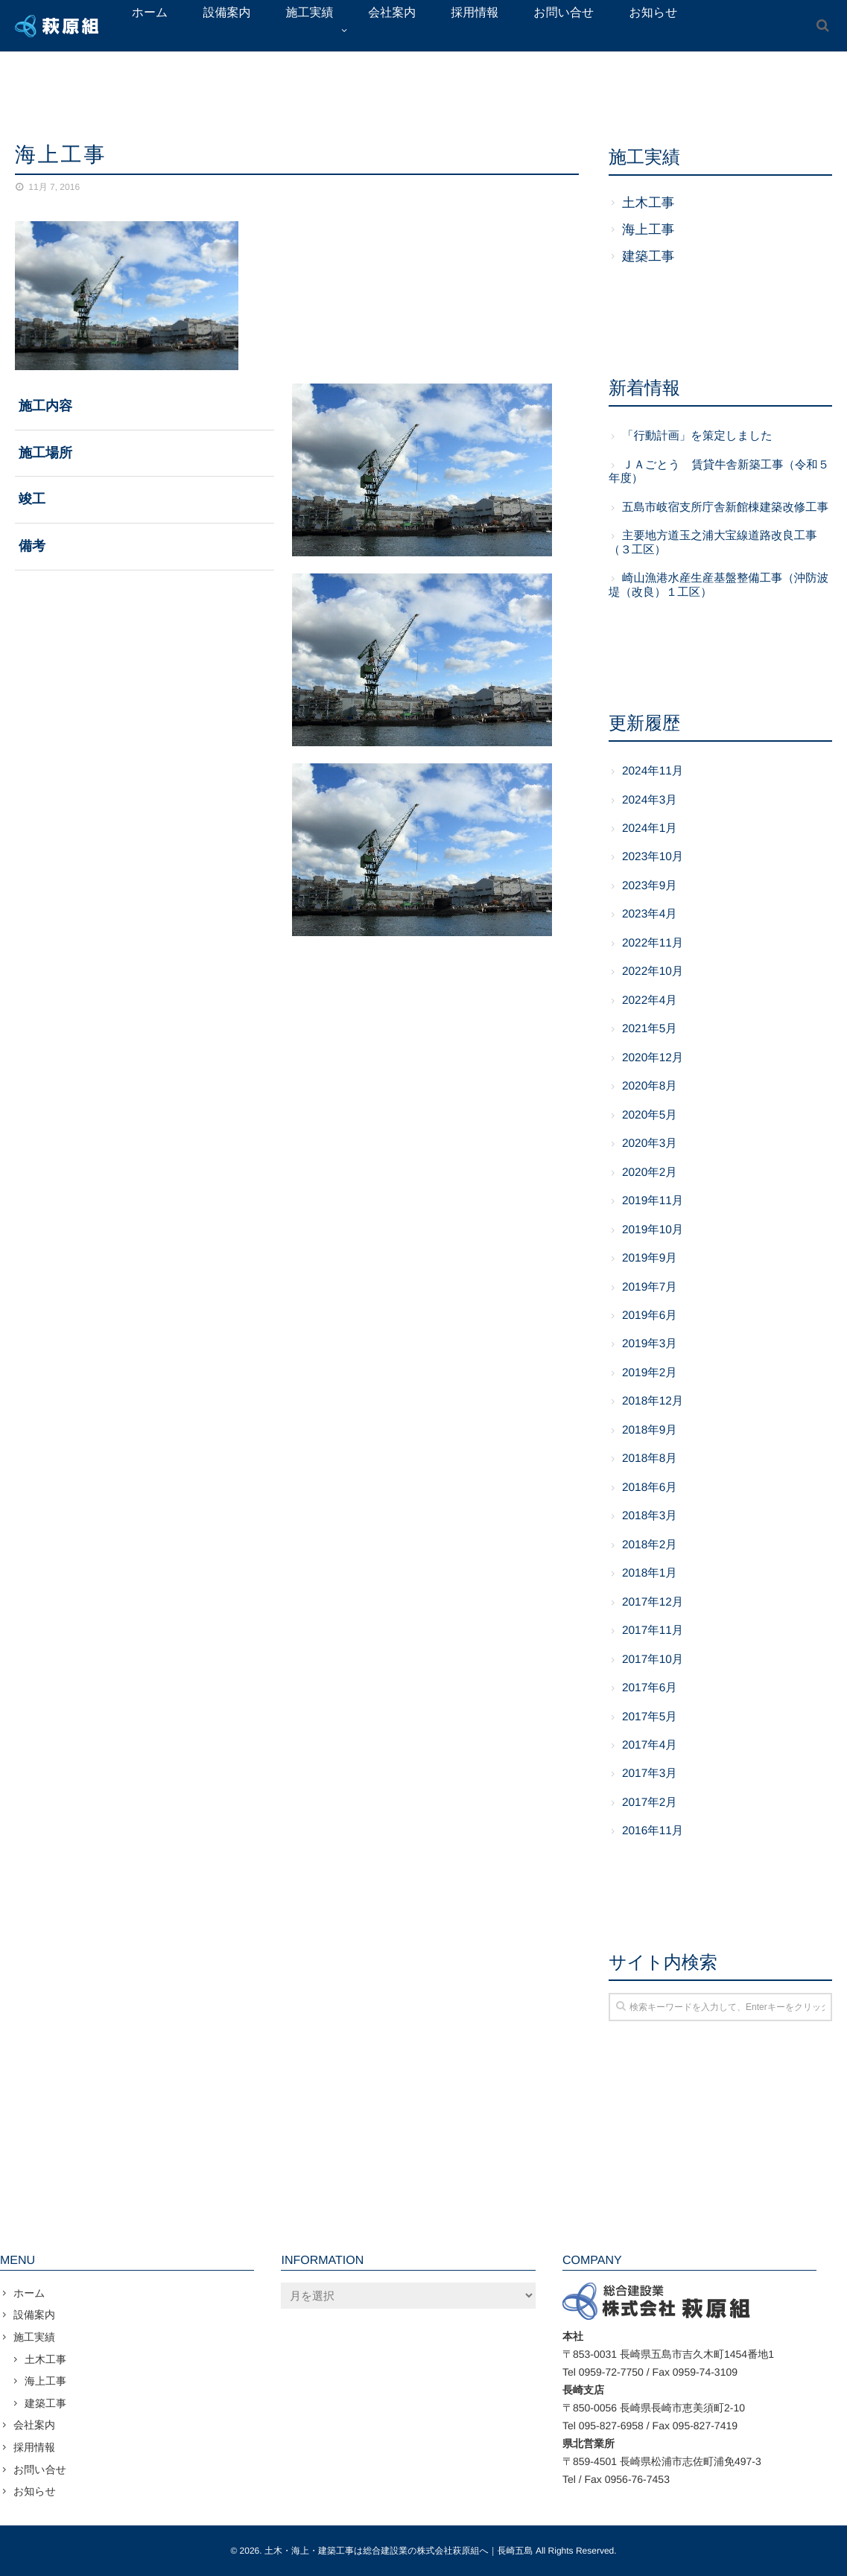 Image resolution: width=847 pixels, height=2576 pixels. I want to click on 2018年9月, so click(649, 1430).